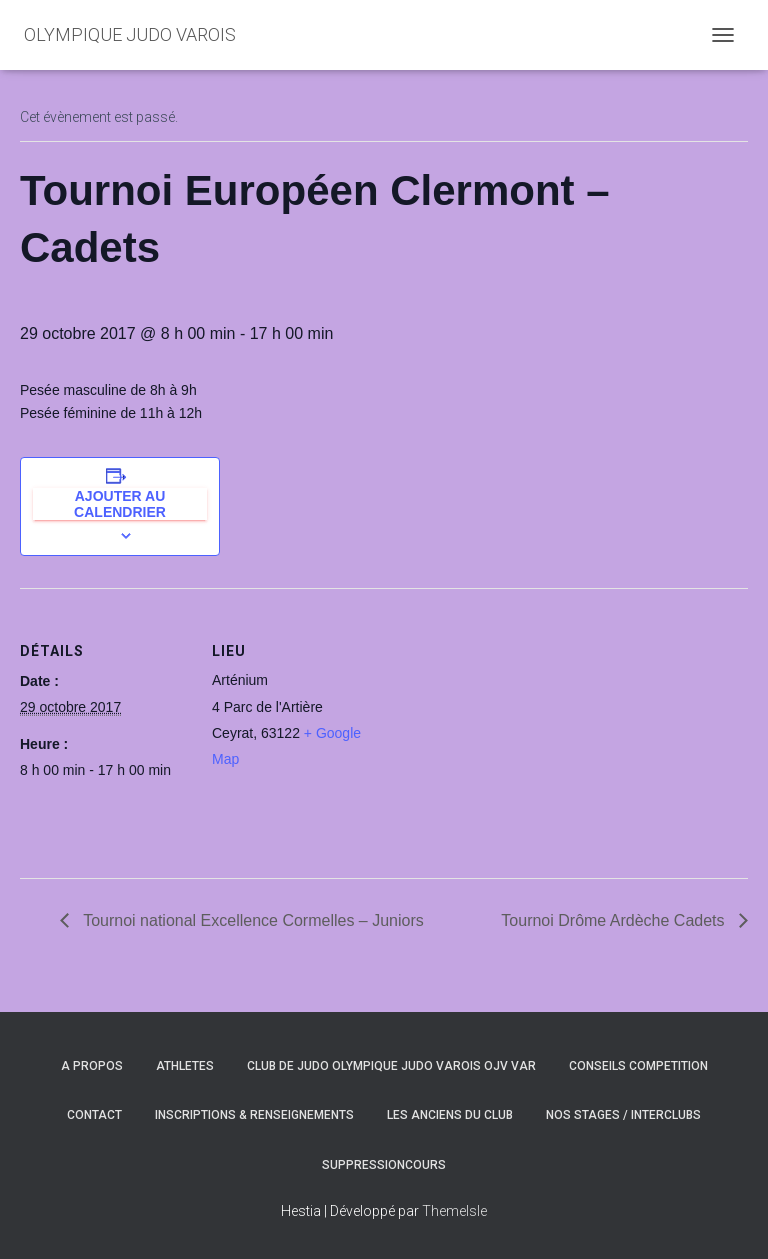  I want to click on SuppressionCours, so click(384, 1165).